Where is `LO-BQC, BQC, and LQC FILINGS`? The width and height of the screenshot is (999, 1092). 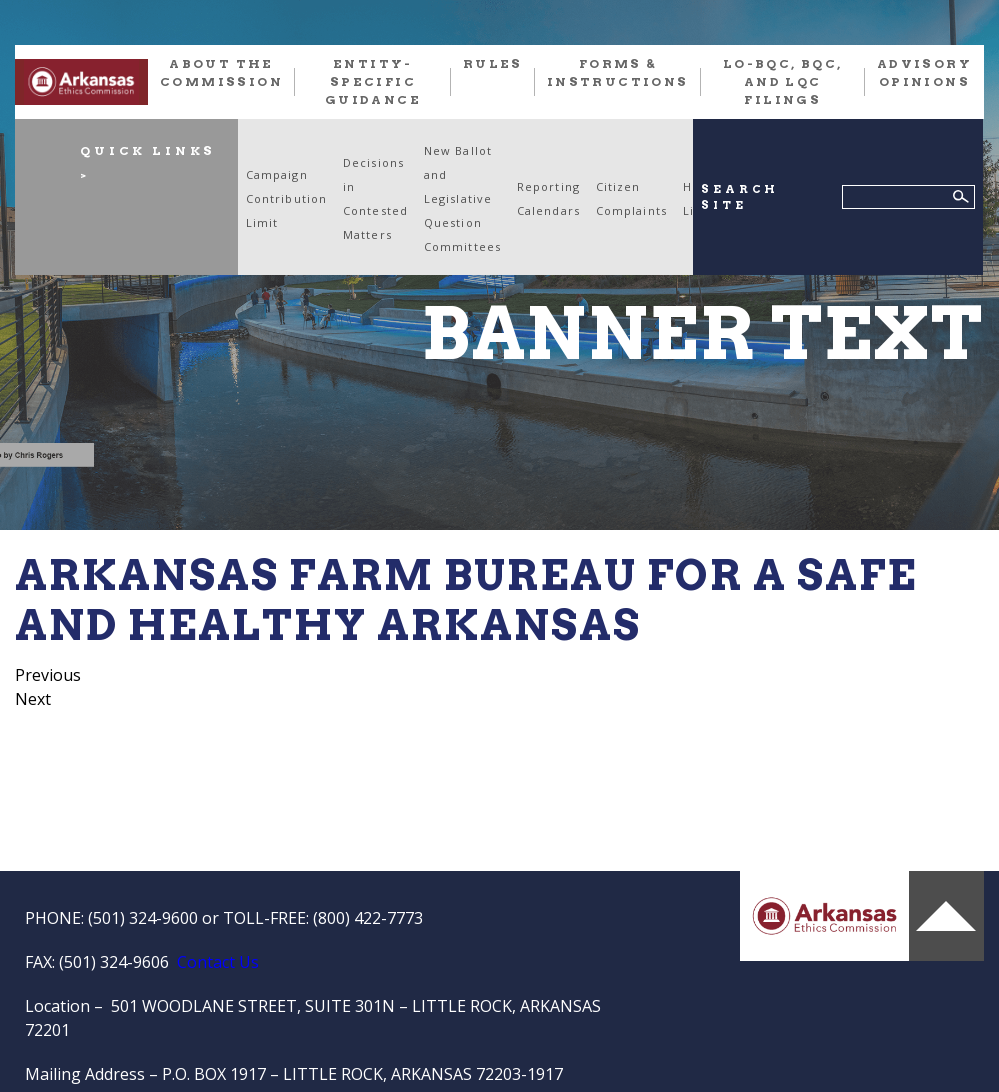
LO-BQC, BQC, and LQC FILINGS is located at coordinates (783, 81).